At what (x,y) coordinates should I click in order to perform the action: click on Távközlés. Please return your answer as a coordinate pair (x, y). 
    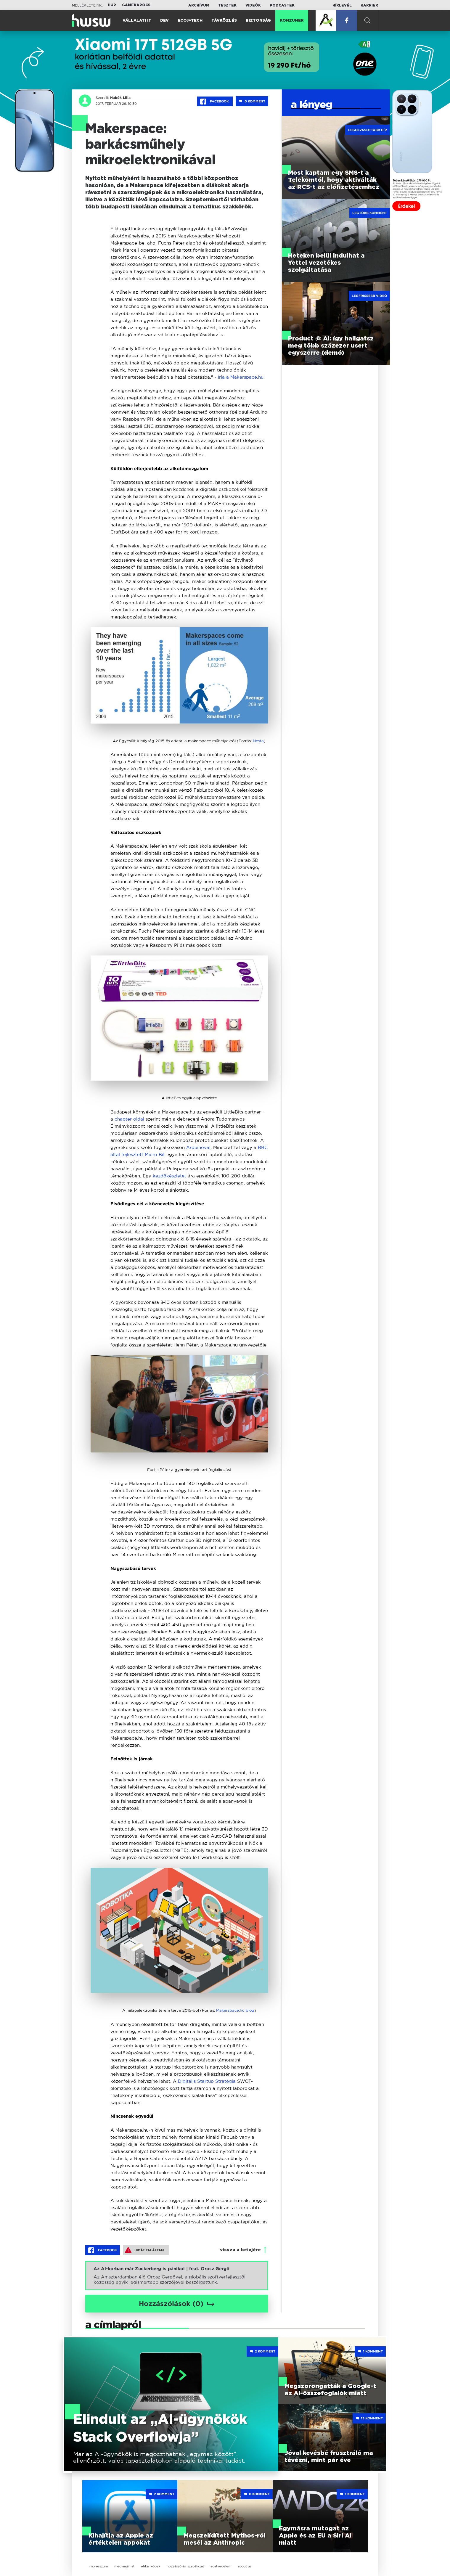
    Looking at the image, I should click on (224, 21).